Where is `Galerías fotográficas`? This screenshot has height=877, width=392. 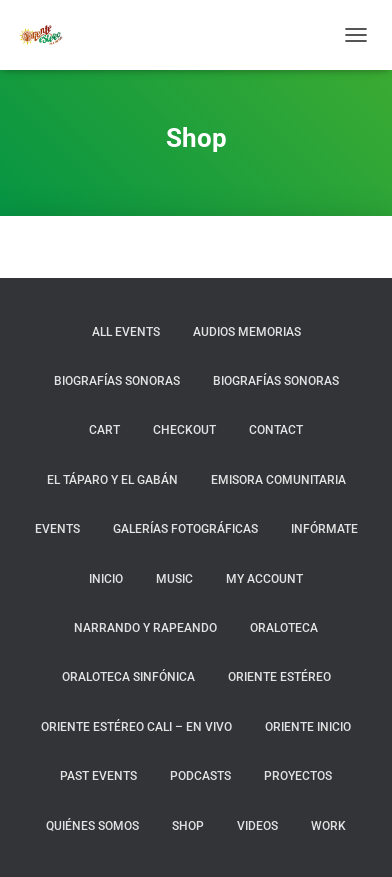 Galerías fotográficas is located at coordinates (185, 529).